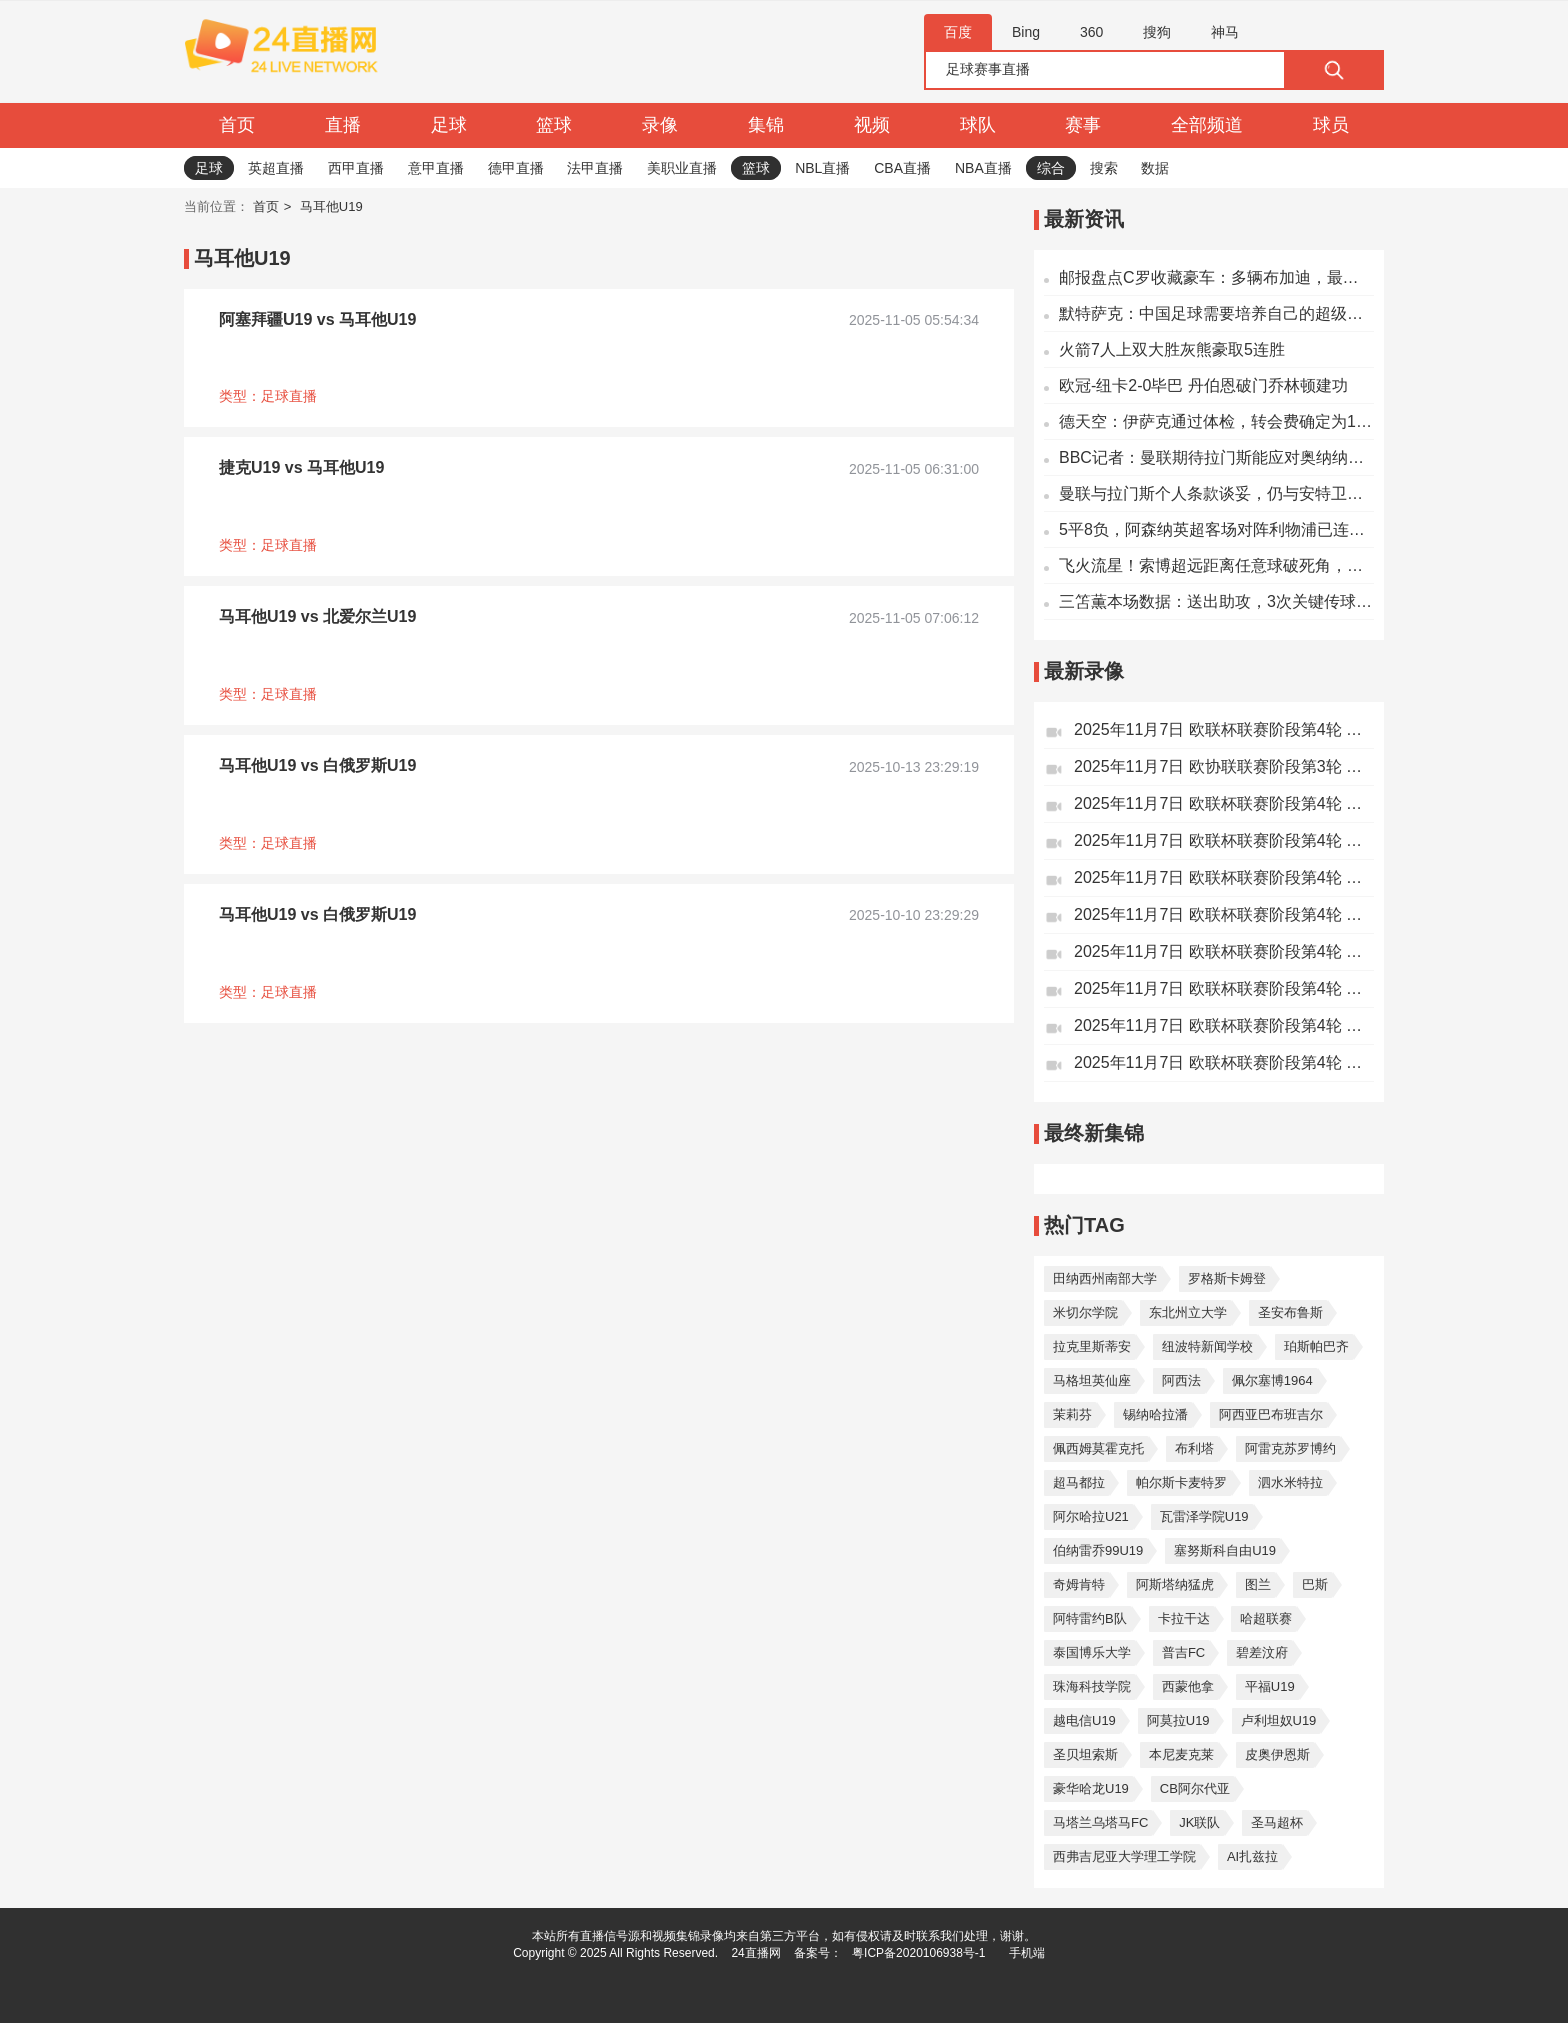 Image resolution: width=1568 pixels, height=2023 pixels. Describe the element at coordinates (1203, 385) in the screenshot. I see `欧冠-纽卡2-0毕巴 丹伯恩破门乔林顿建功` at that location.